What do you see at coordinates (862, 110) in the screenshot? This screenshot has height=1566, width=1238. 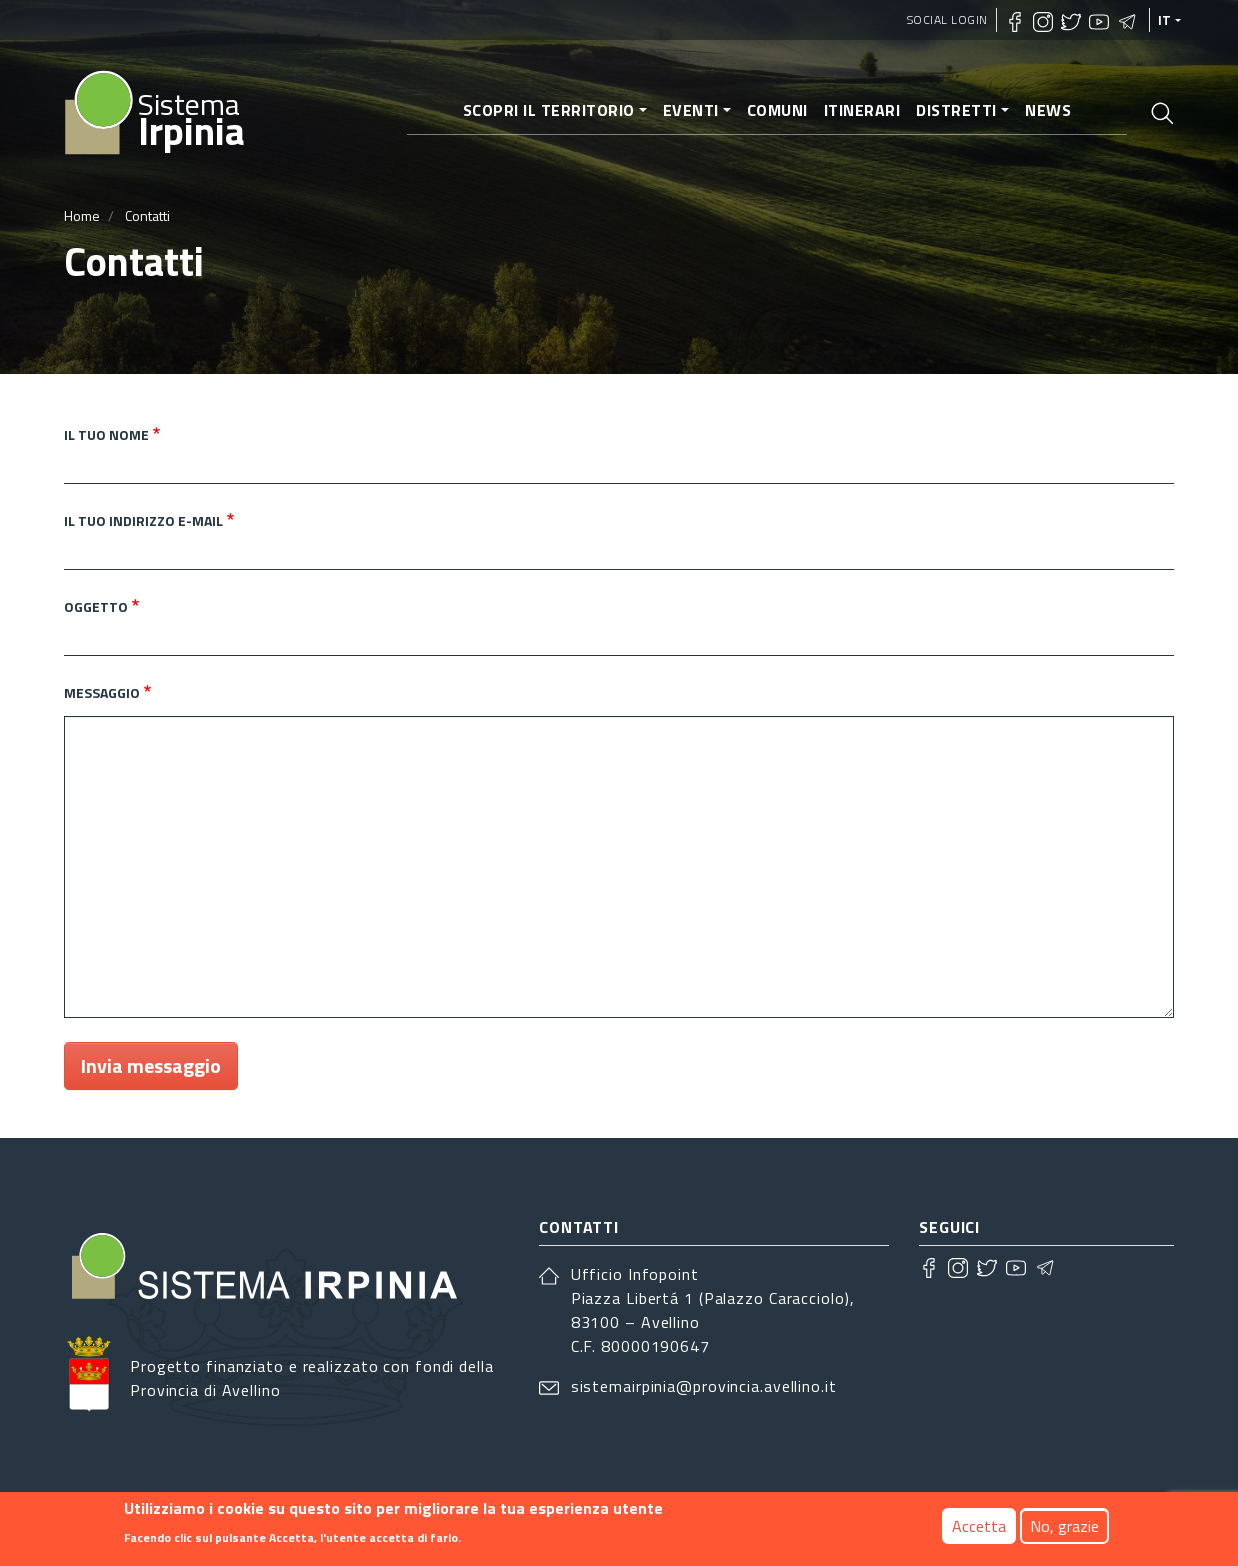 I see `Itinerari` at bounding box center [862, 110].